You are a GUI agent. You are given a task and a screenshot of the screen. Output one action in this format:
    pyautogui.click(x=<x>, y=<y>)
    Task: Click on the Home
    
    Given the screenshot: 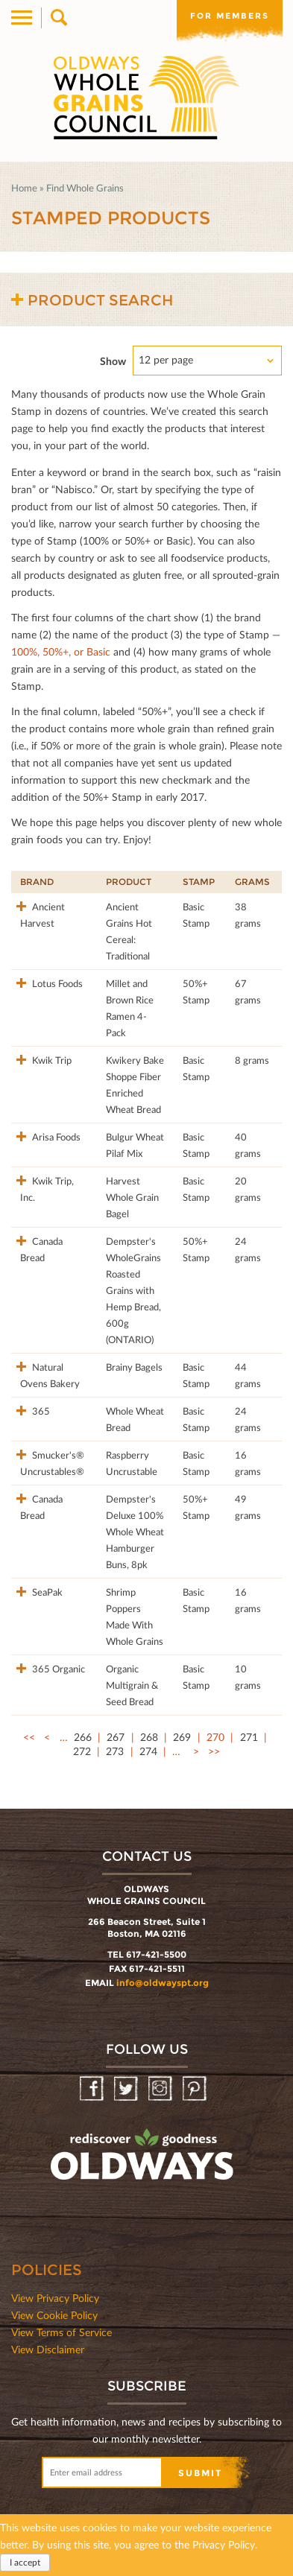 What is the action you would take?
    pyautogui.click(x=24, y=188)
    